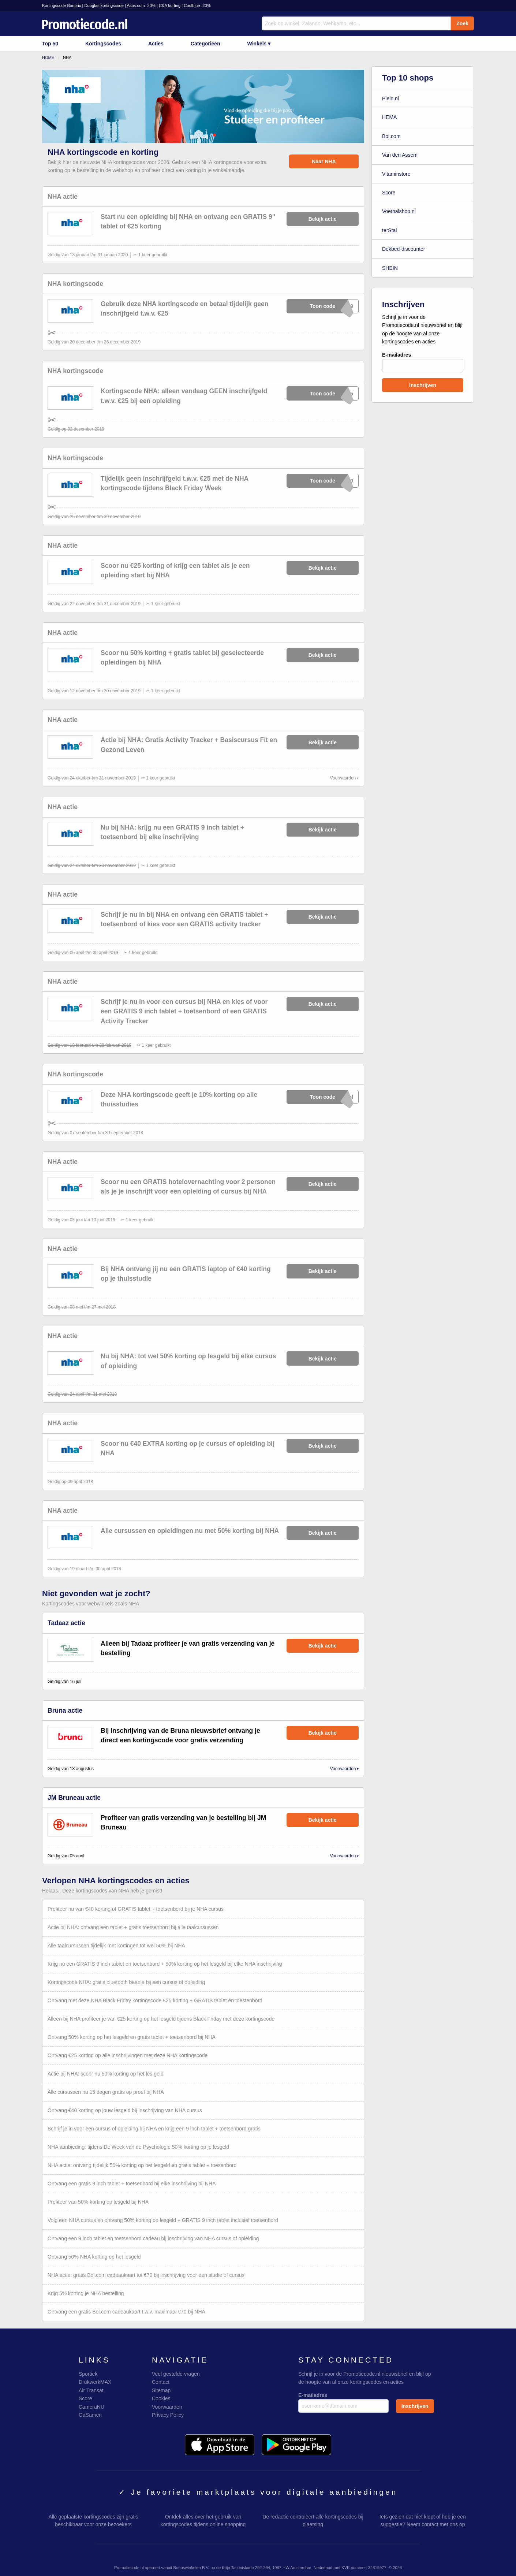 The width and height of the screenshot is (516, 2576). I want to click on Score, so click(389, 193).